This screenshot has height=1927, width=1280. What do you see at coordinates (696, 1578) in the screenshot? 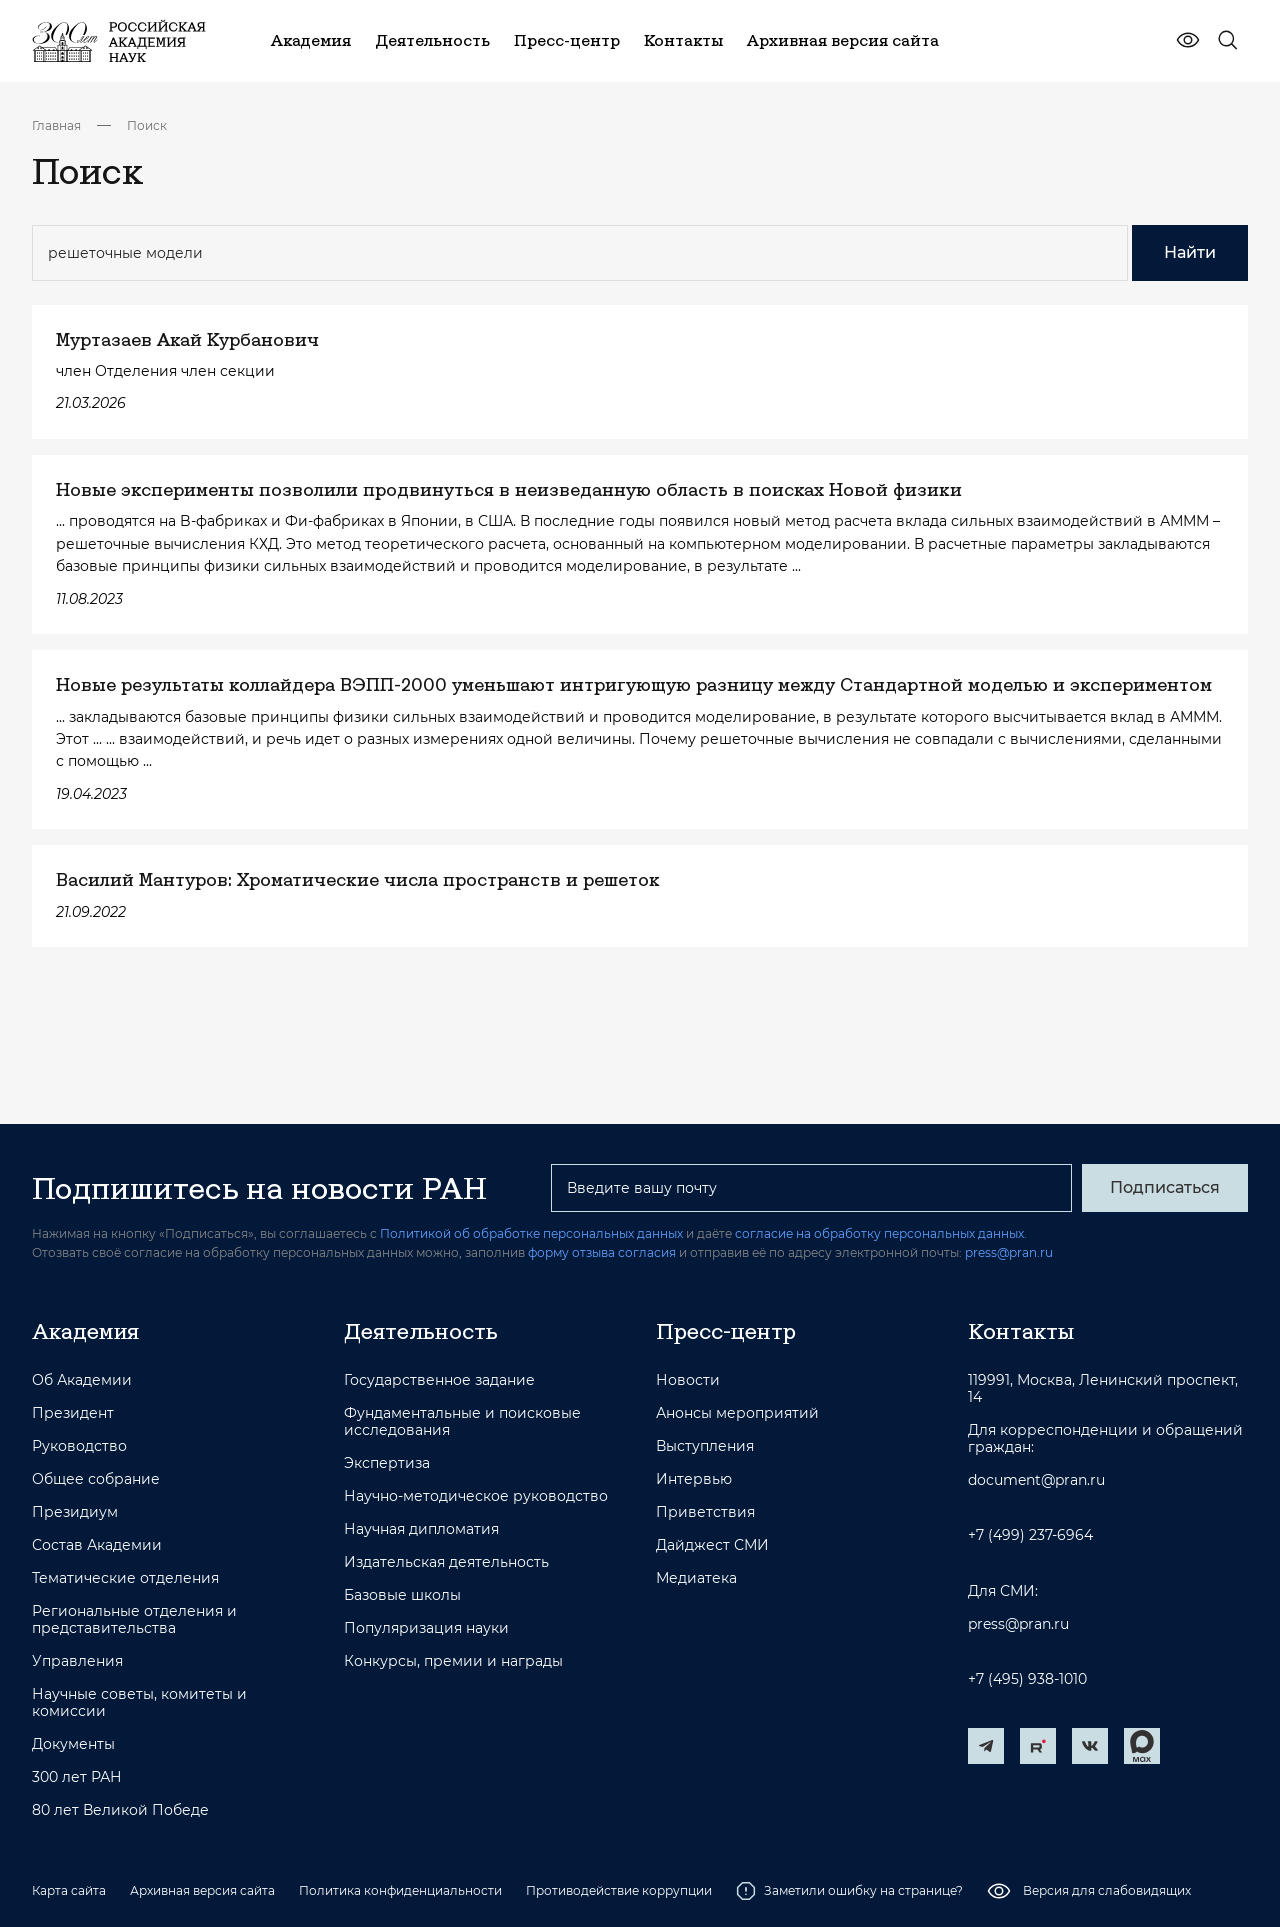
I see `Медиатека` at bounding box center [696, 1578].